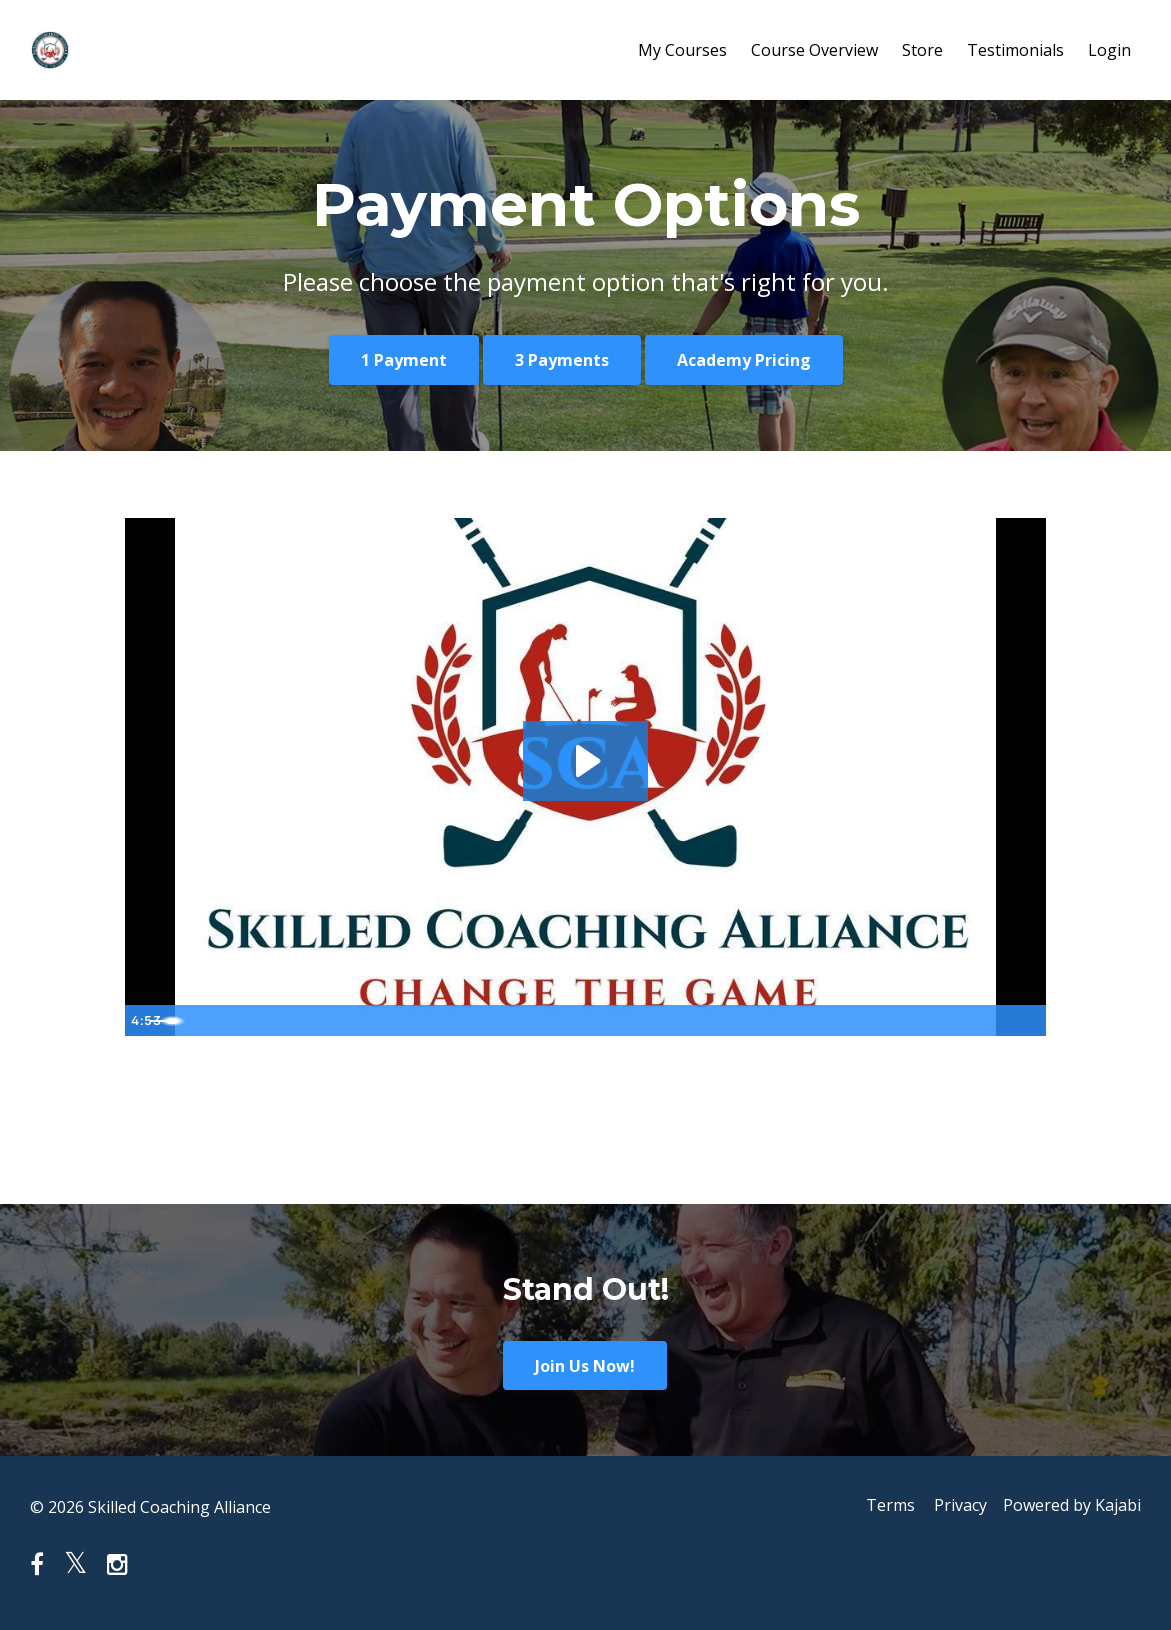 Image resolution: width=1171 pixels, height=1630 pixels. Describe the element at coordinates (947, 1020) in the screenshot. I see `[Mute]` at that location.